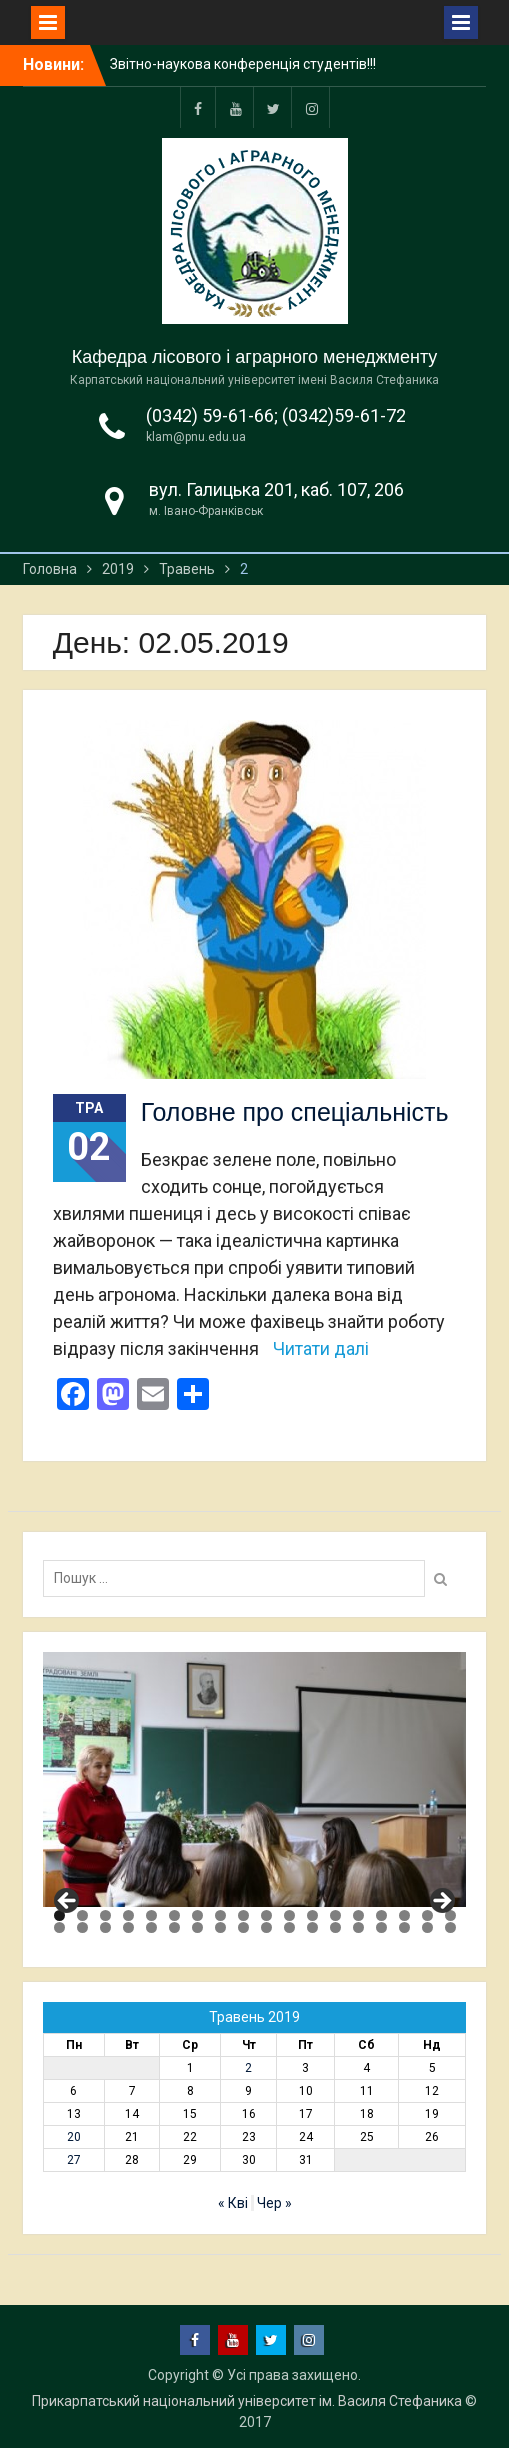  I want to click on Previous, so click(68, 1902).